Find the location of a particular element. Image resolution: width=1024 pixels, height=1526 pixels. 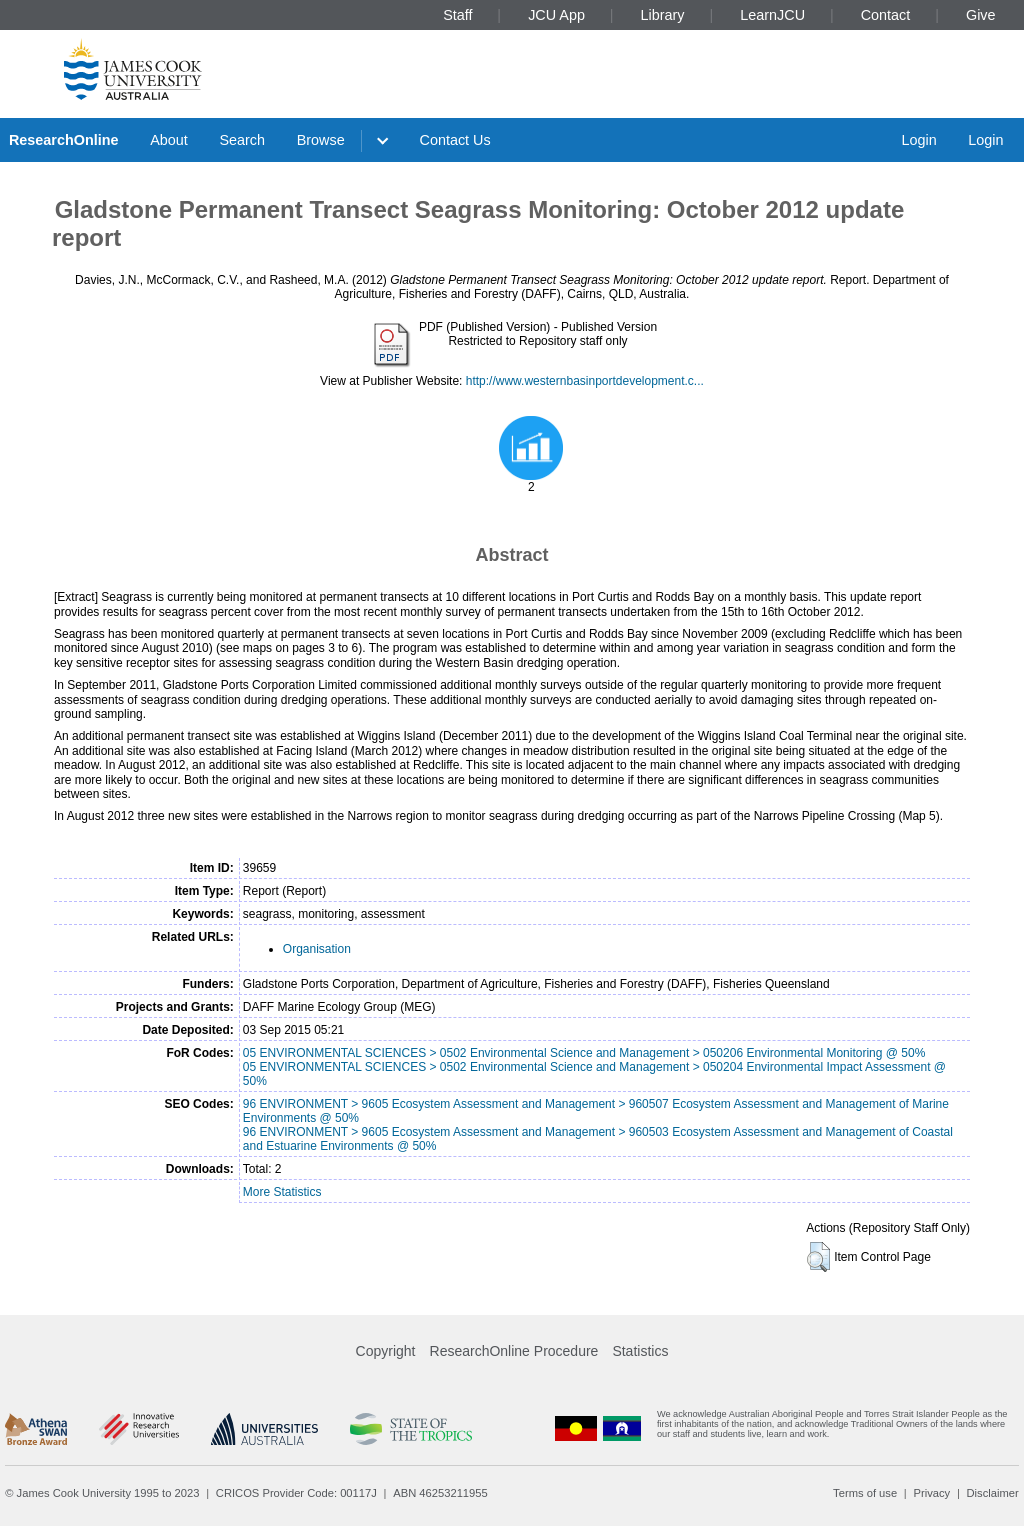

Library is located at coordinates (663, 15).